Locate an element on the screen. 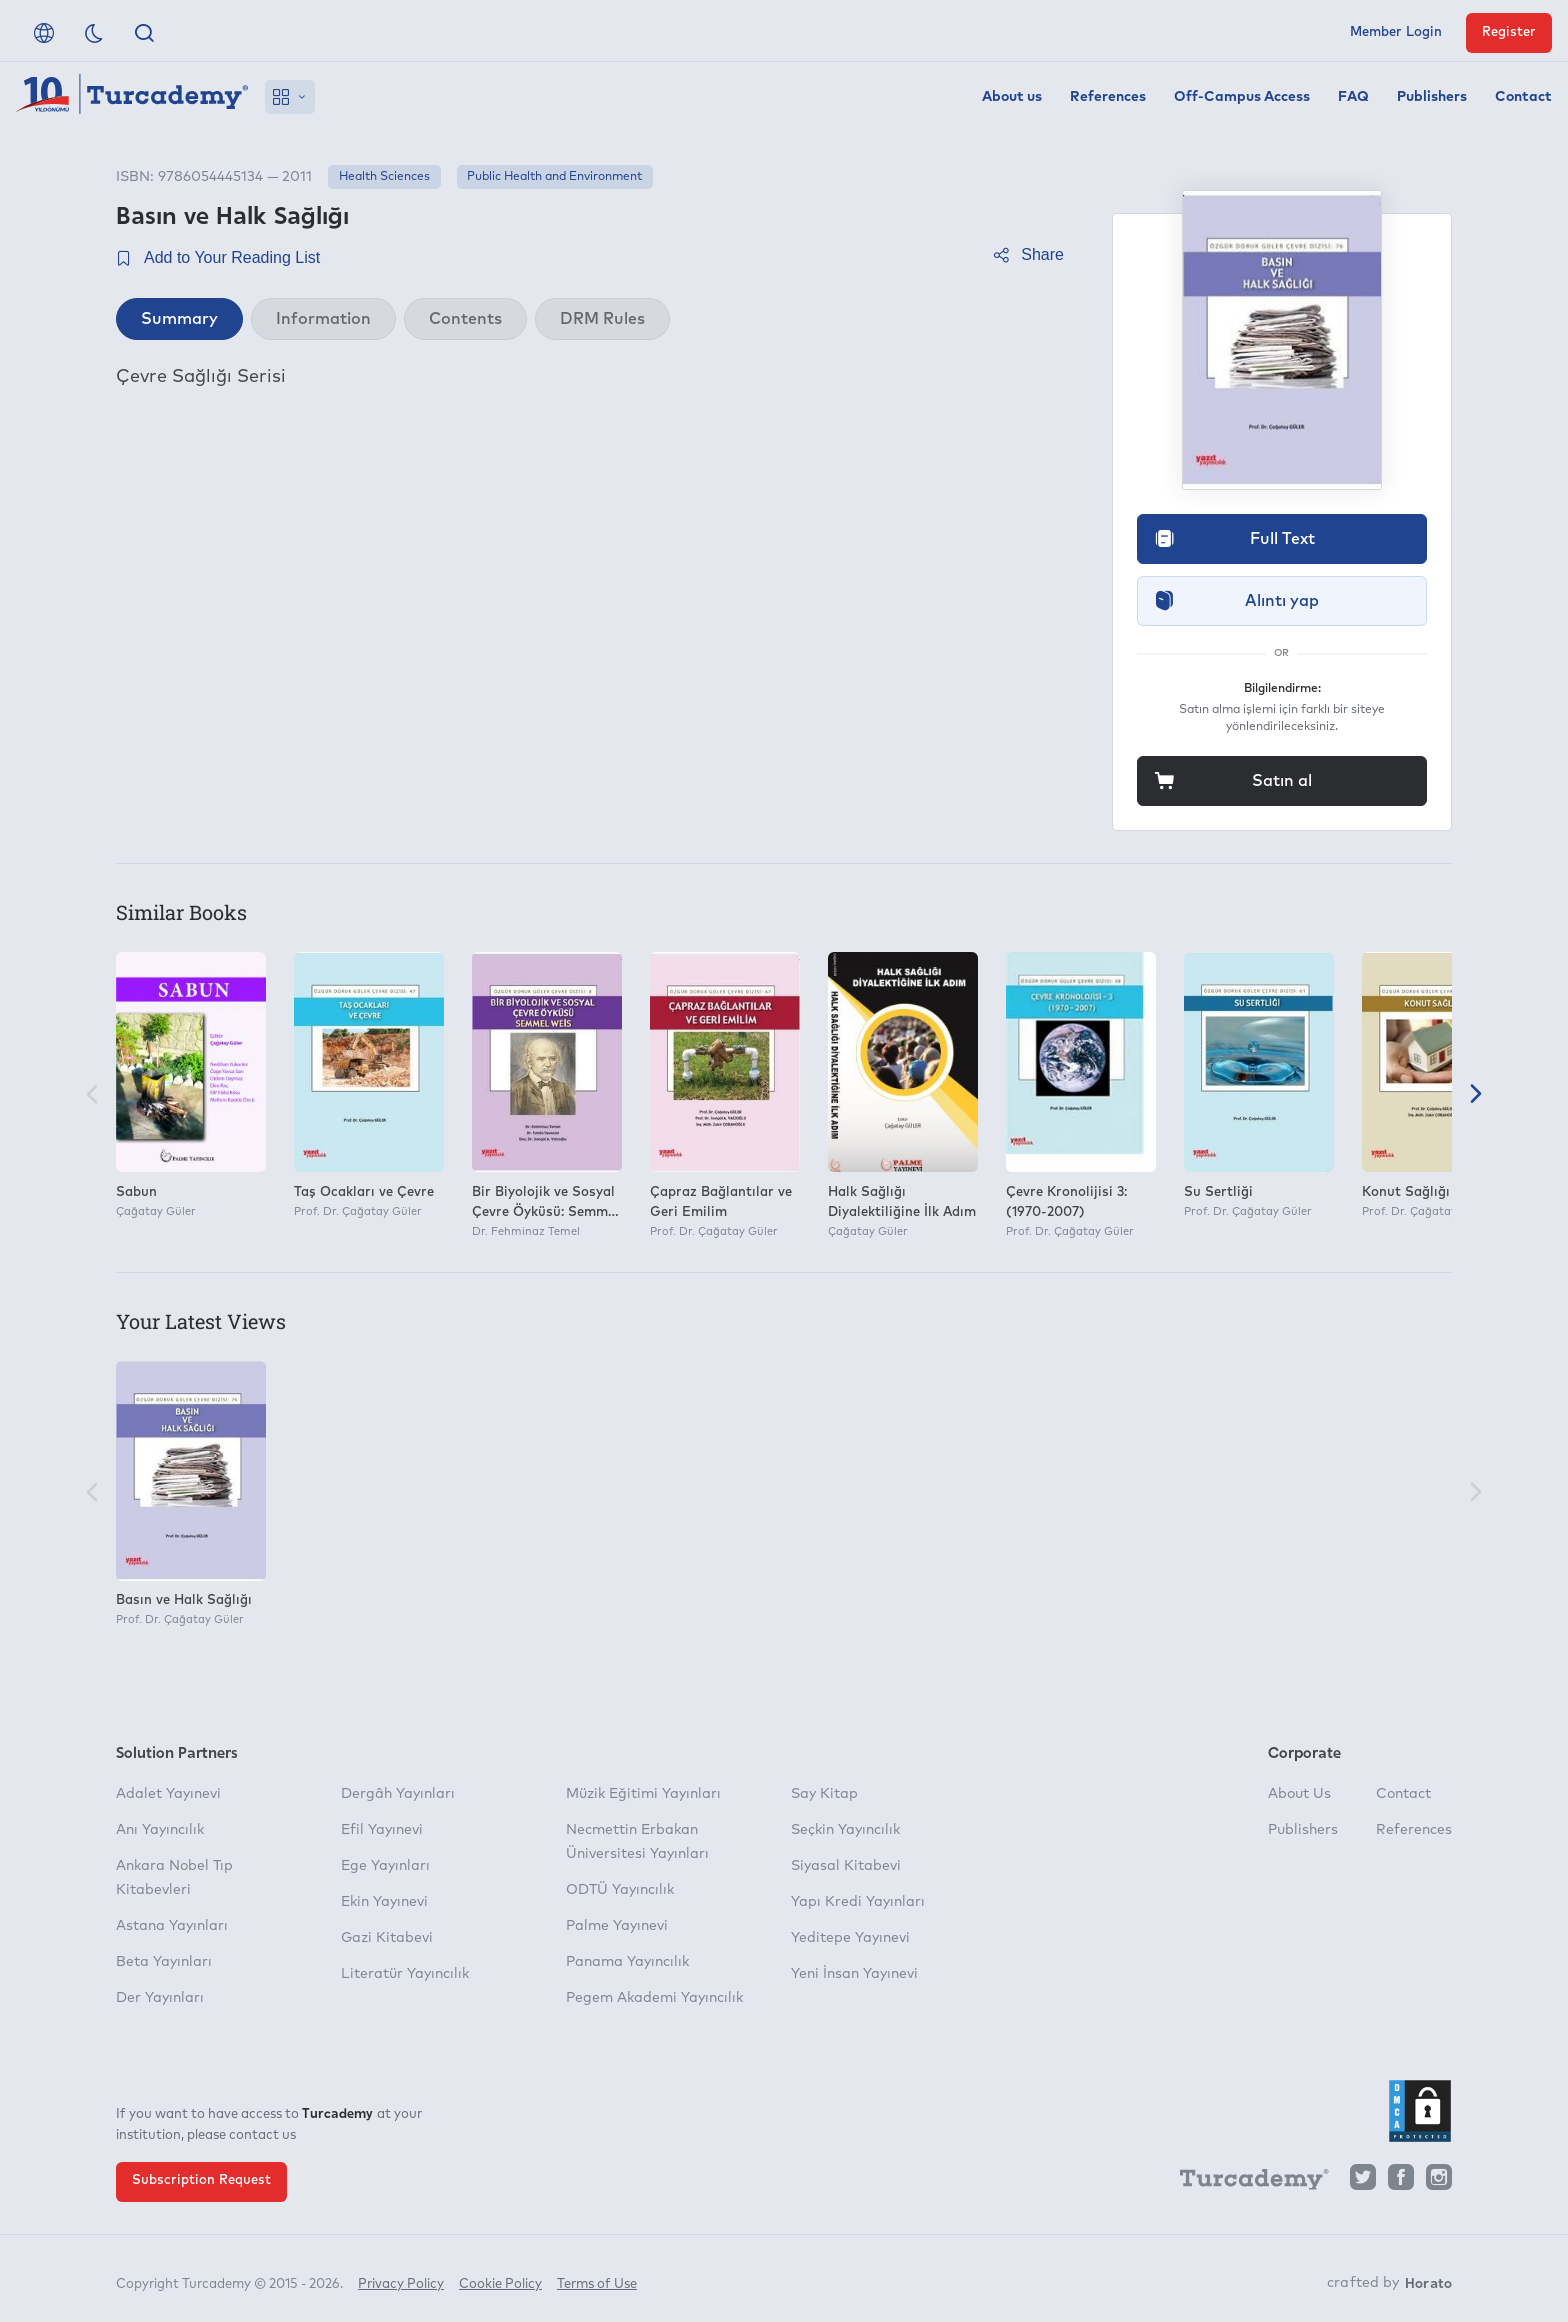 The width and height of the screenshot is (1568, 2322). Publishers is located at coordinates (1432, 97).